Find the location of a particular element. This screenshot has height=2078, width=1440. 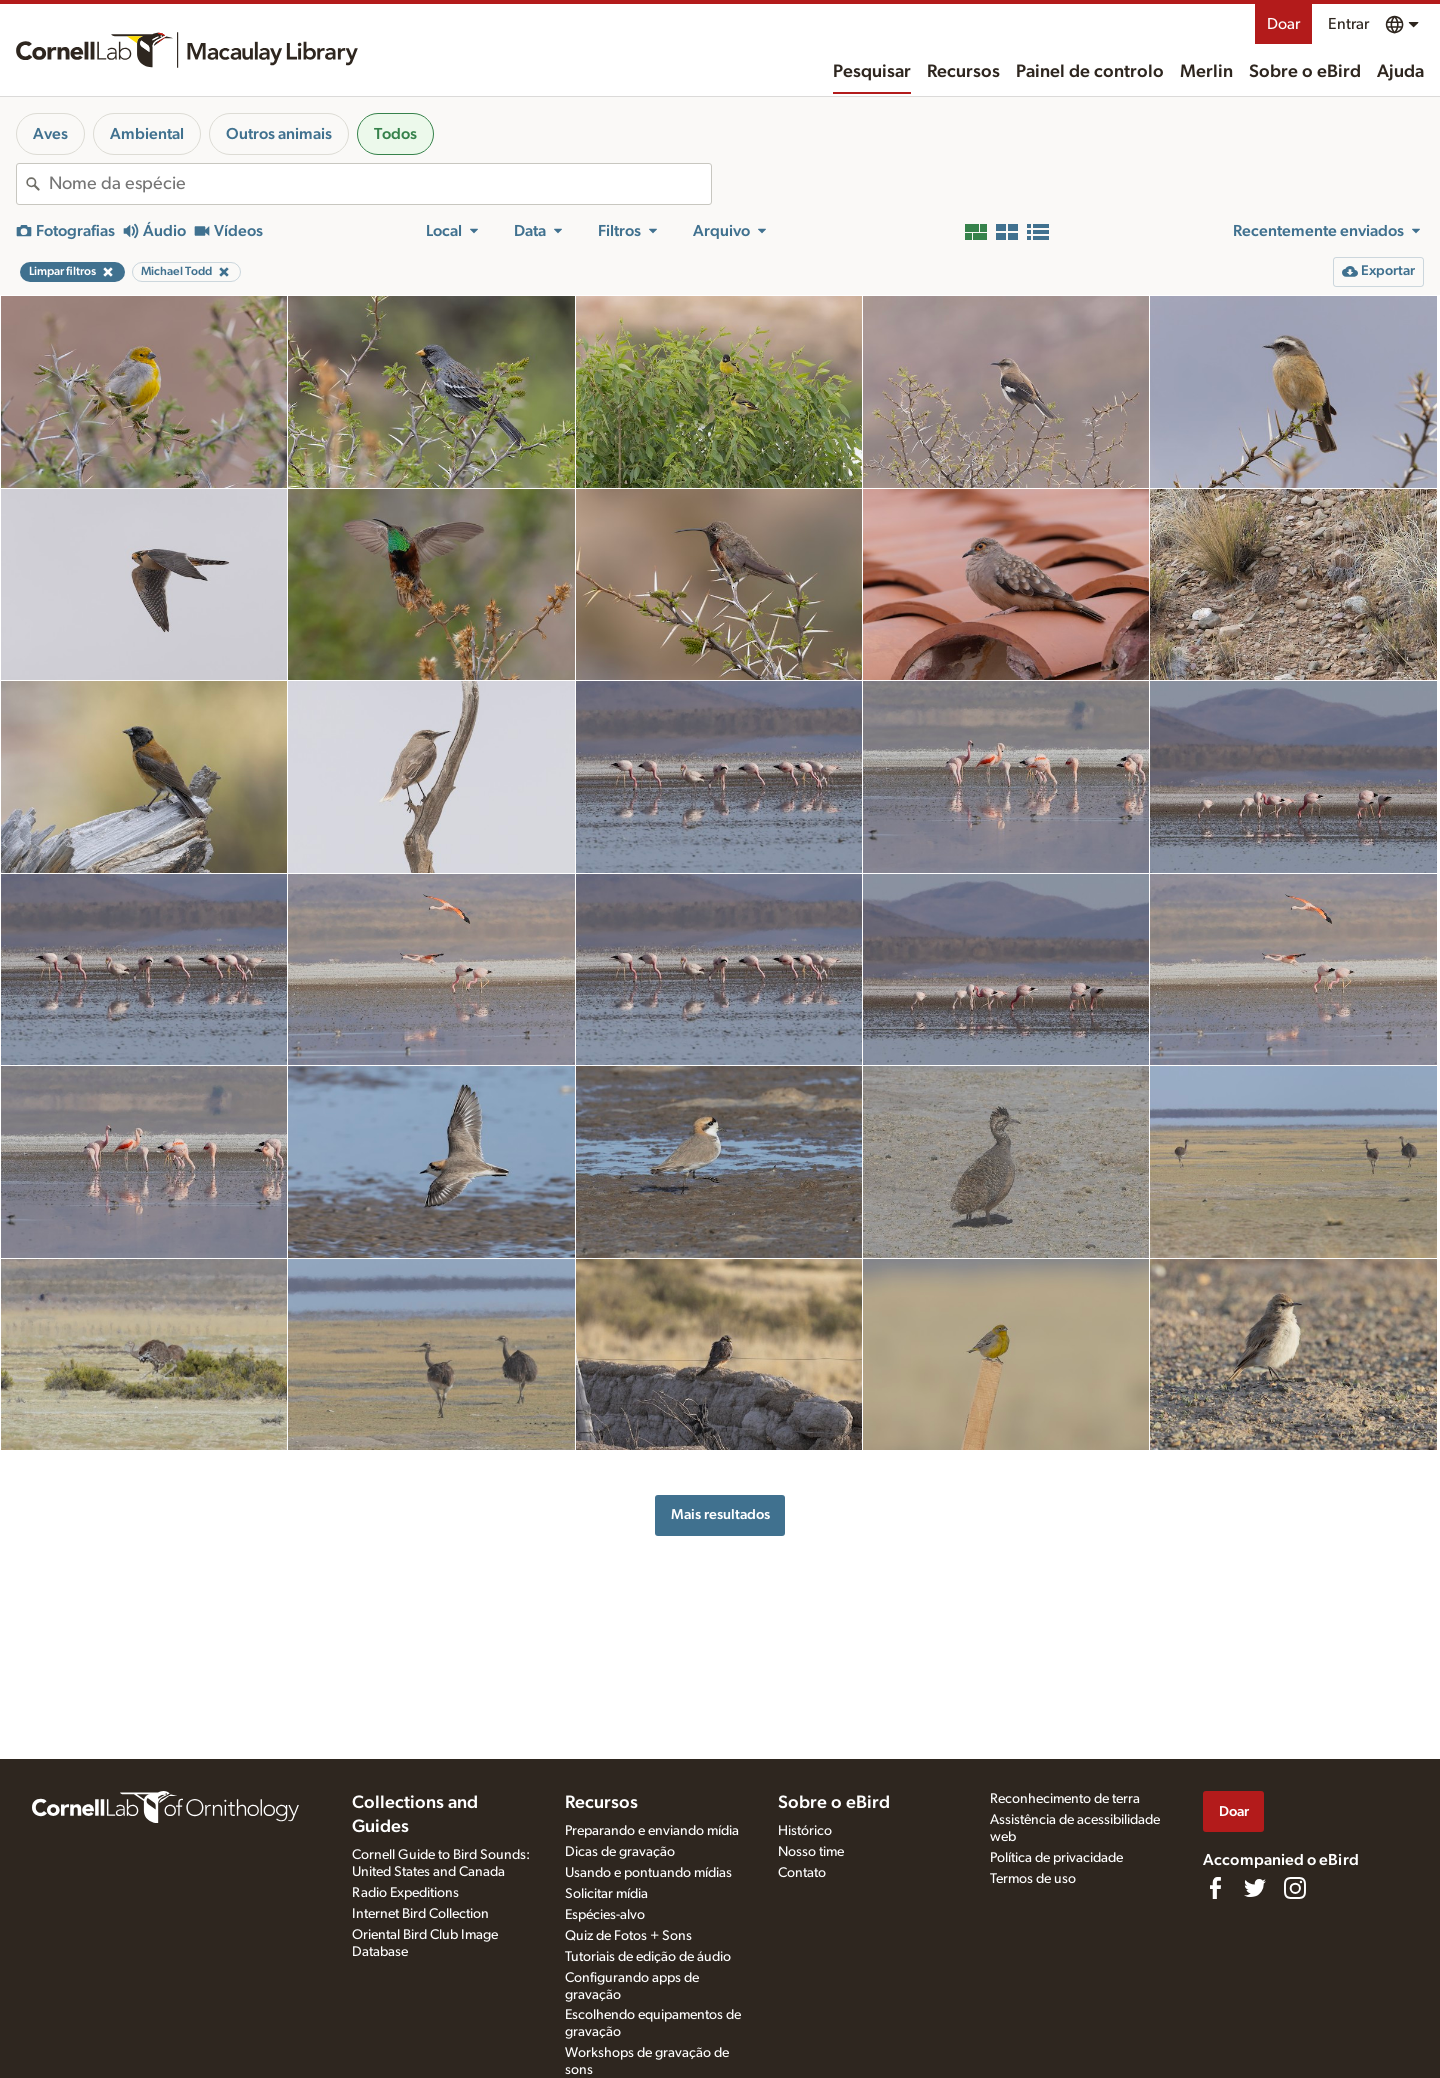

Política de privacidade is located at coordinates (1056, 1858).